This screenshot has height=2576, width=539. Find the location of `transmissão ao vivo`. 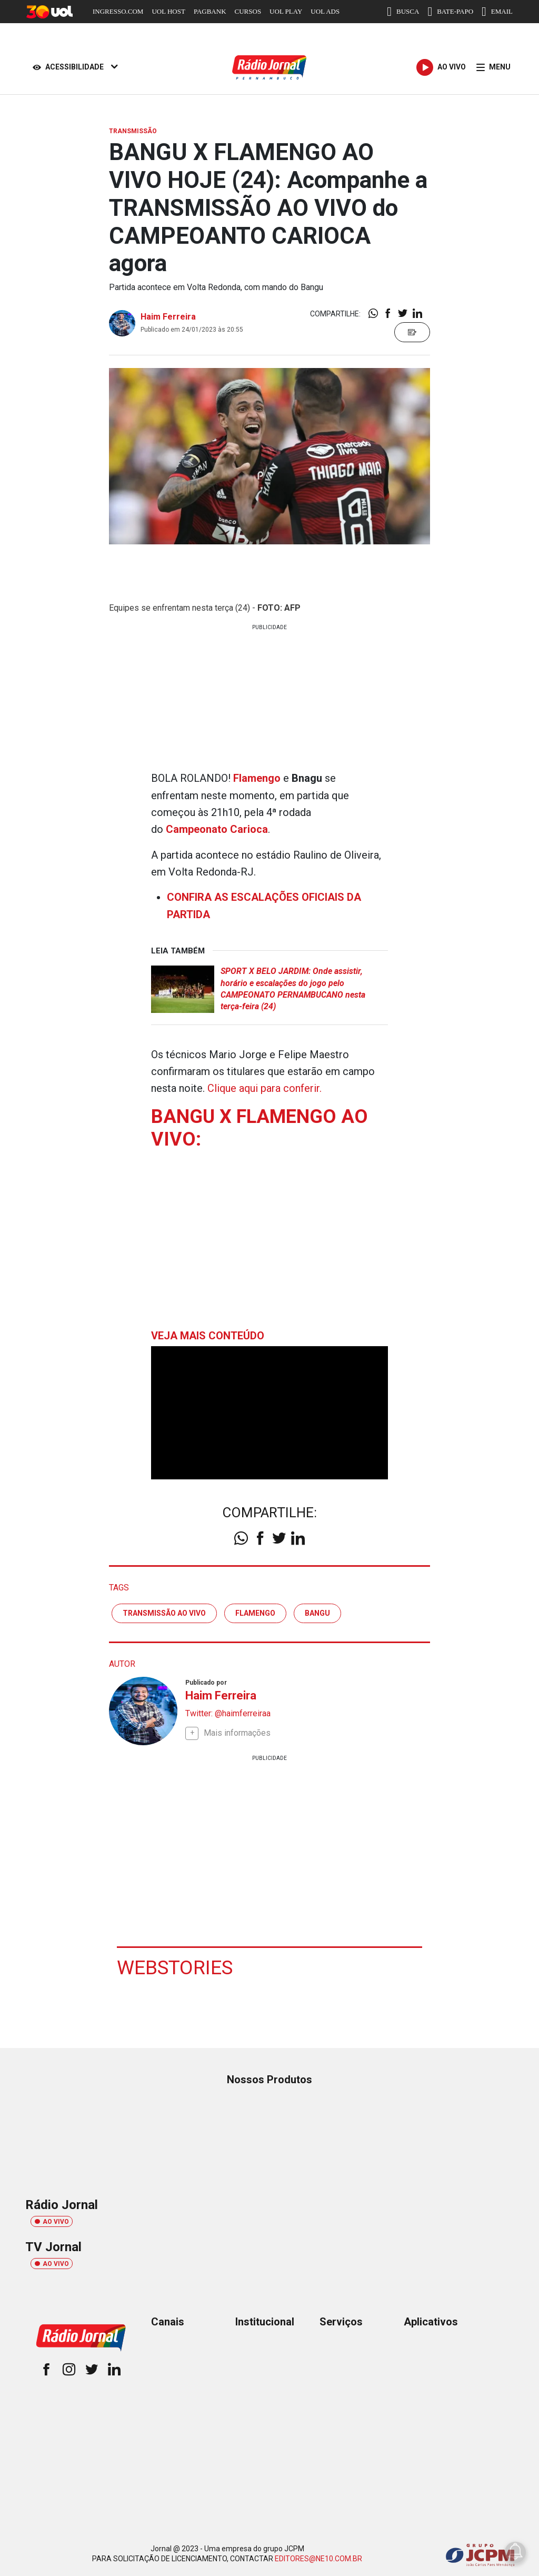

transmissão ao vivo is located at coordinates (164, 1610).